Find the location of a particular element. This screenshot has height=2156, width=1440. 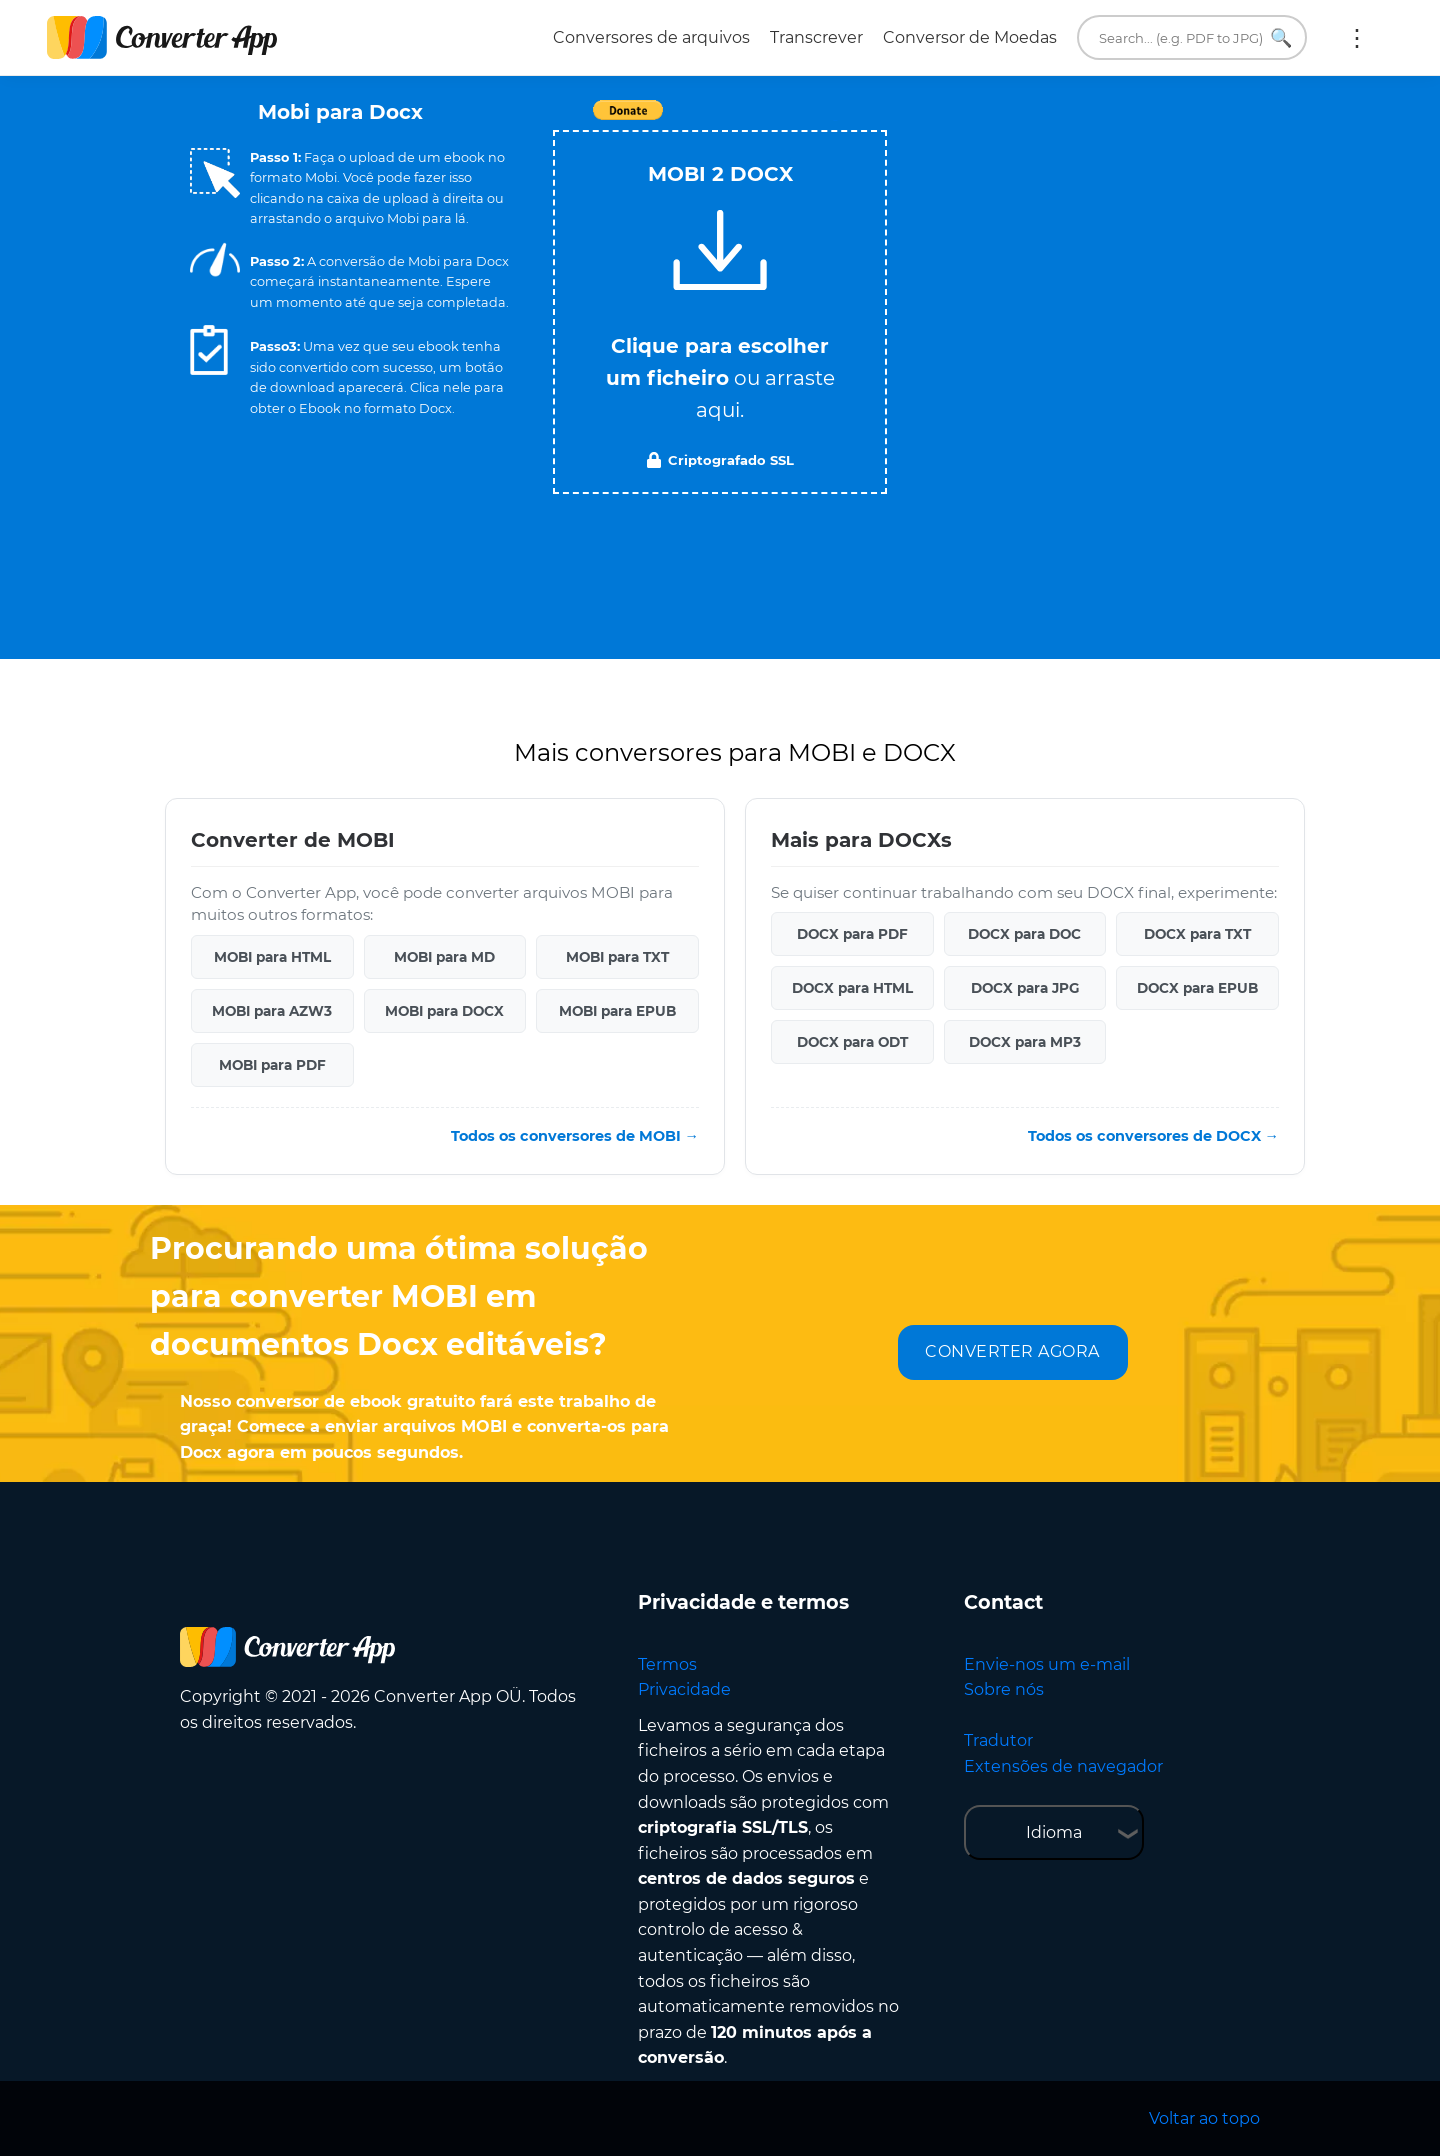

DOCX para JPG is located at coordinates (1025, 988).